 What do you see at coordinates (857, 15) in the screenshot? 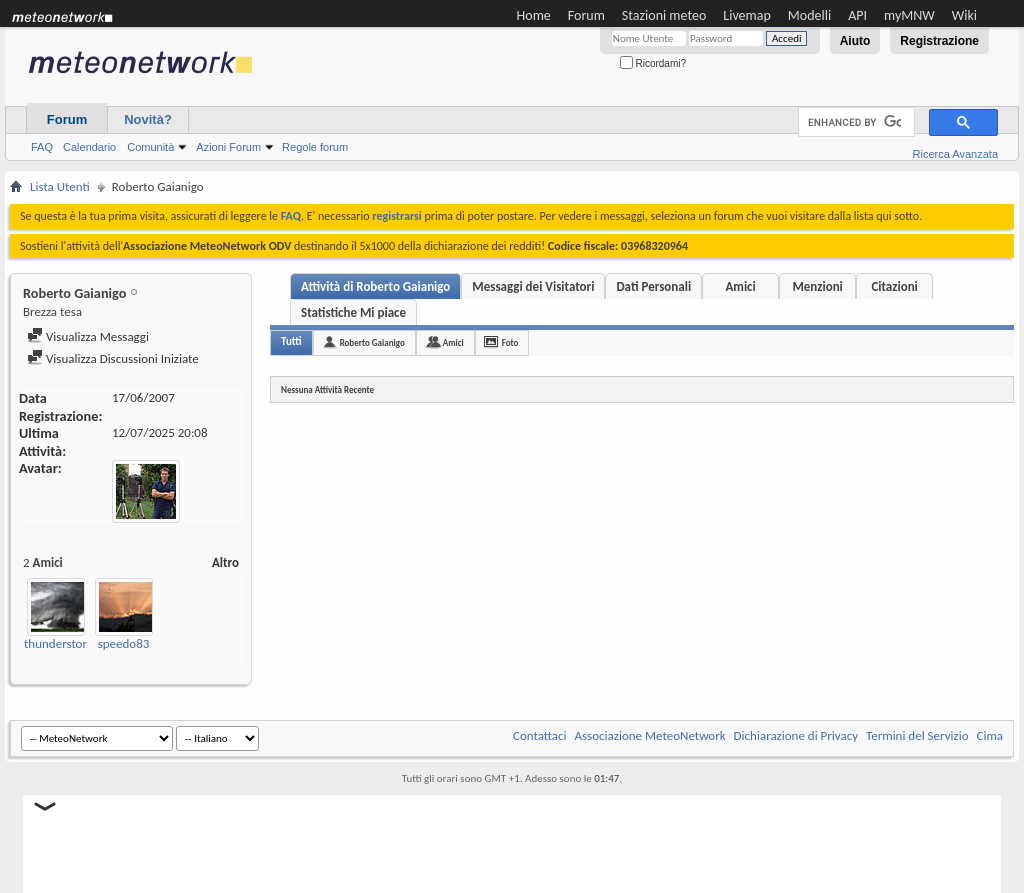
I see `API` at bounding box center [857, 15].